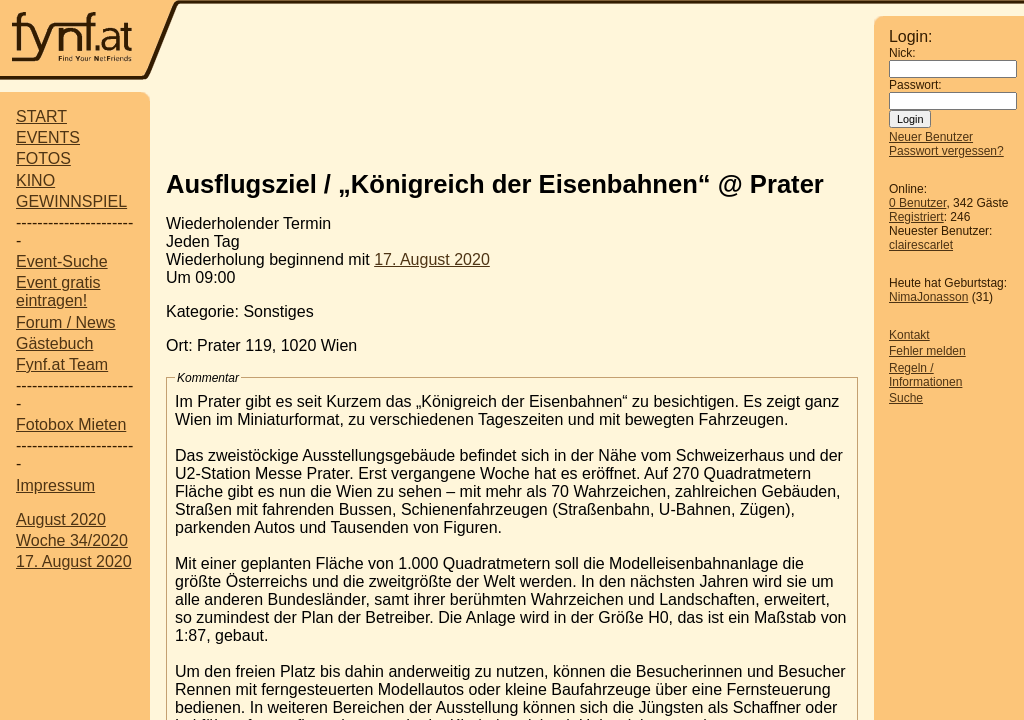  Describe the element at coordinates (72, 540) in the screenshot. I see `Woche 34/2020` at that location.